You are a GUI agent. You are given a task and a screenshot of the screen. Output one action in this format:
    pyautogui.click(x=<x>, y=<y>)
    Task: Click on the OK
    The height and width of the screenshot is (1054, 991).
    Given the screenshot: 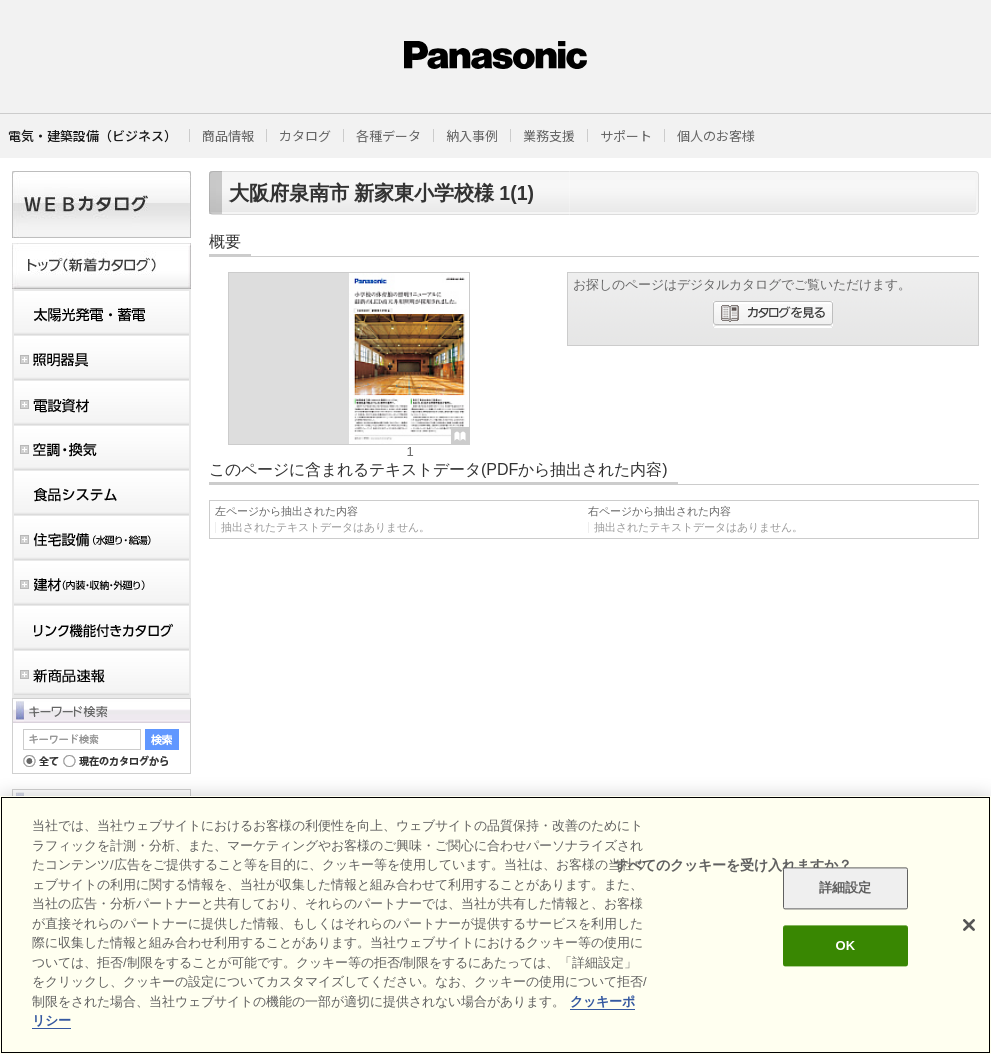 What is the action you would take?
    pyautogui.click(x=845, y=945)
    